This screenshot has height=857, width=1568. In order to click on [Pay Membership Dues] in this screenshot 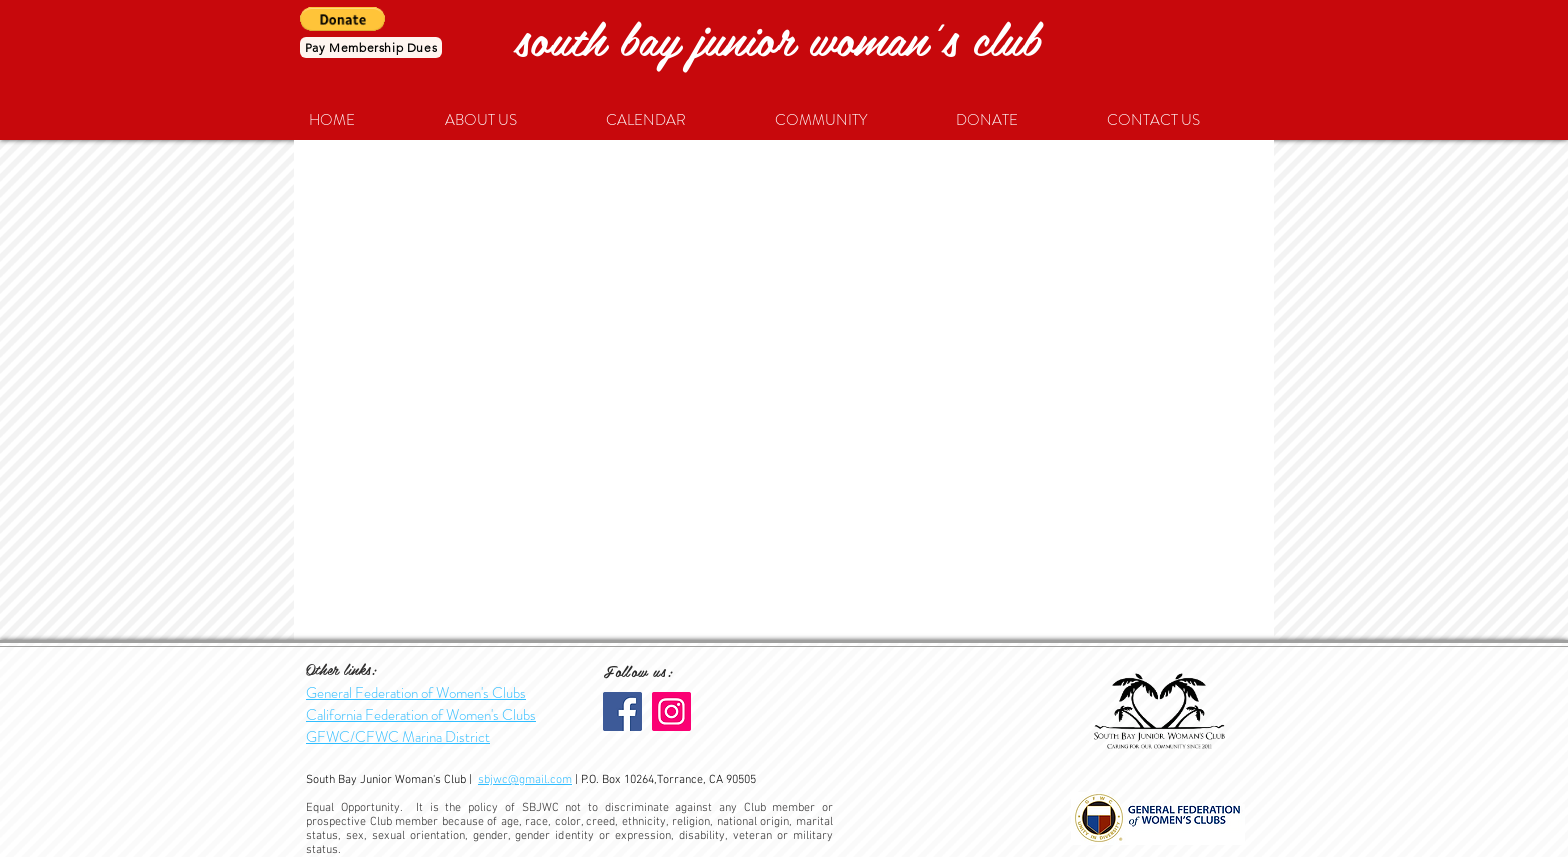, I will do `click(371, 47)`.